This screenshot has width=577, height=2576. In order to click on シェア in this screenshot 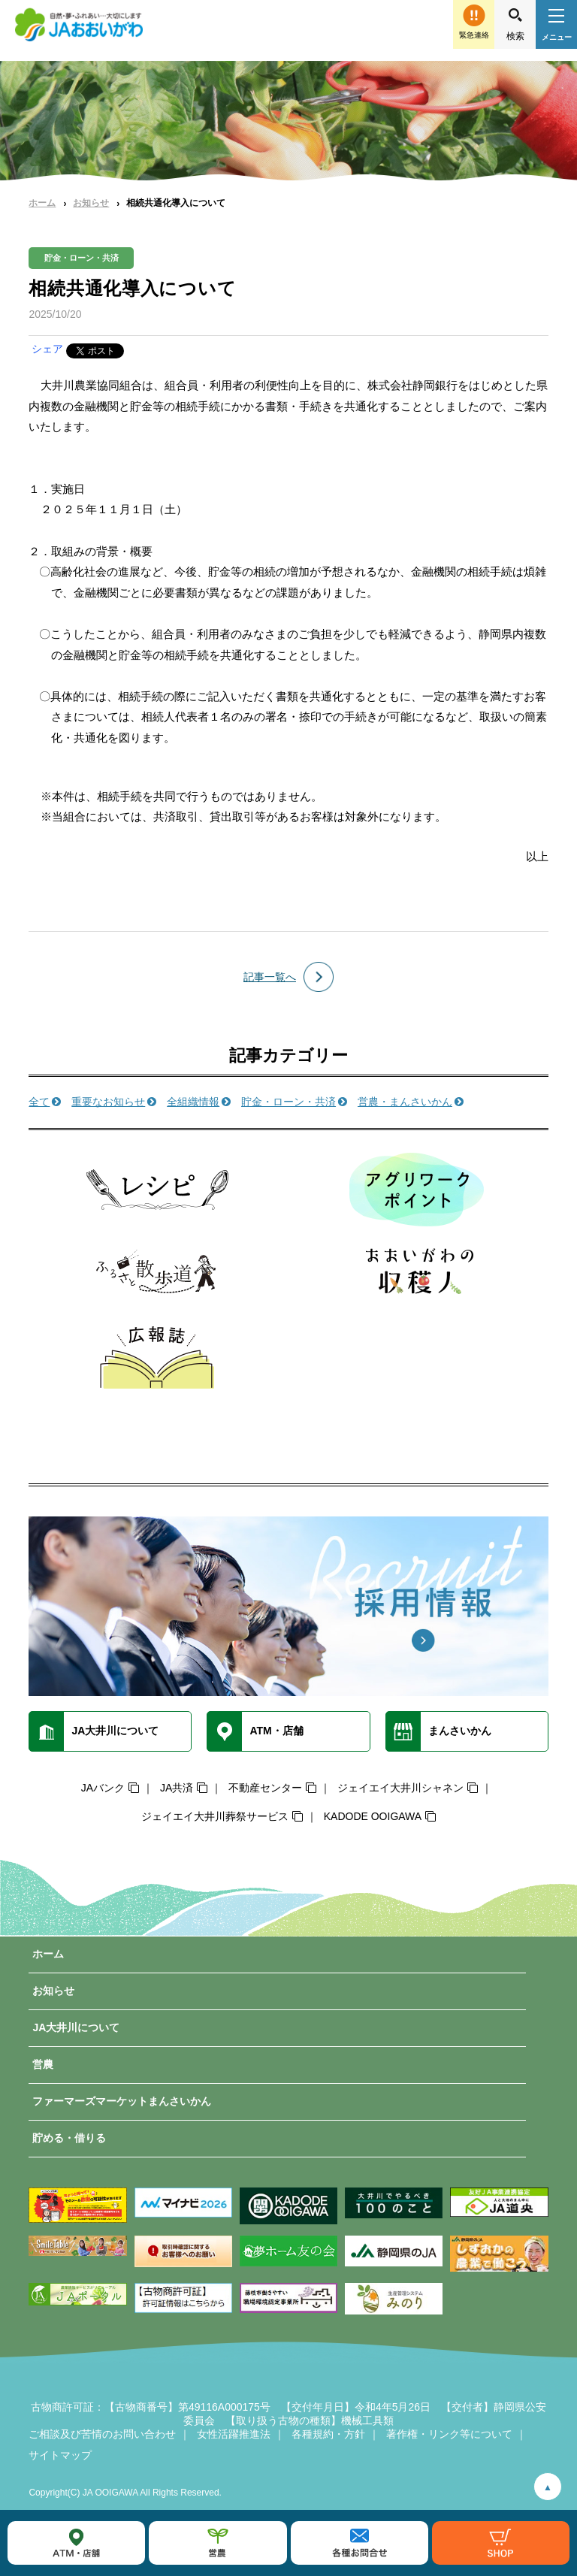, I will do `click(47, 349)`.